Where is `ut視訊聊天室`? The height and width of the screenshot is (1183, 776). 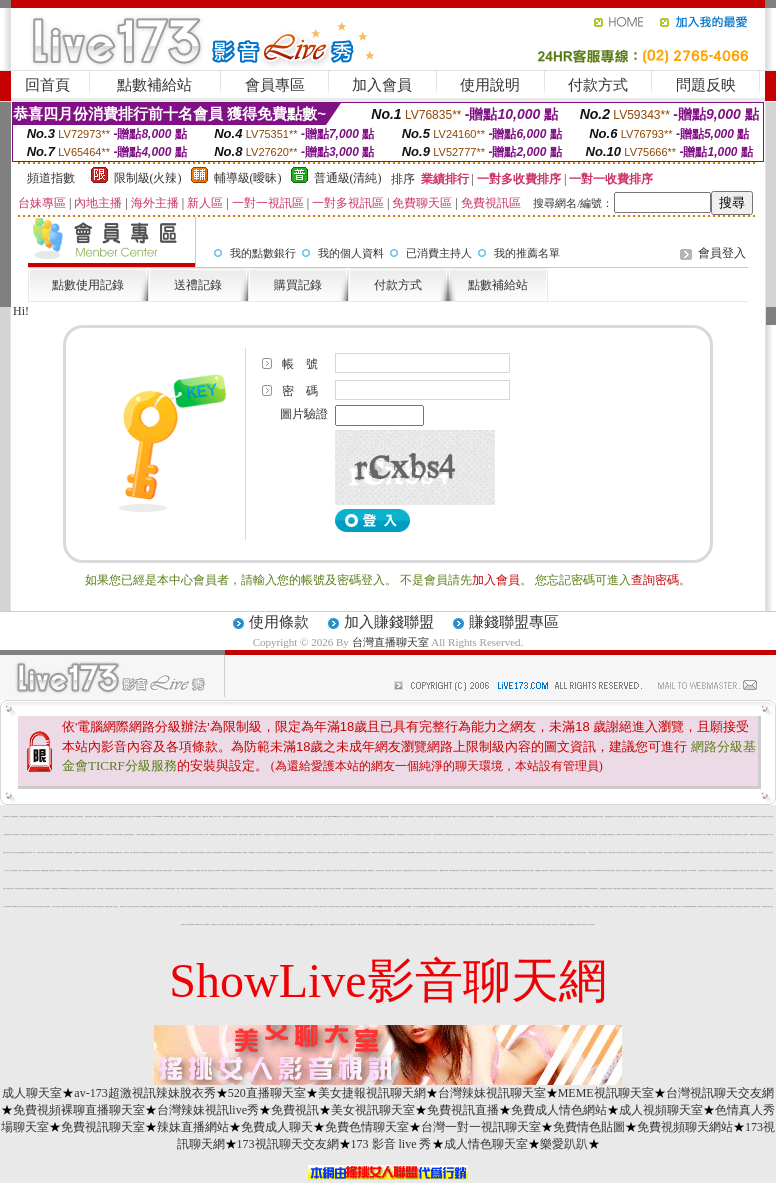
ut視訊聊天室 is located at coordinates (412, 816).